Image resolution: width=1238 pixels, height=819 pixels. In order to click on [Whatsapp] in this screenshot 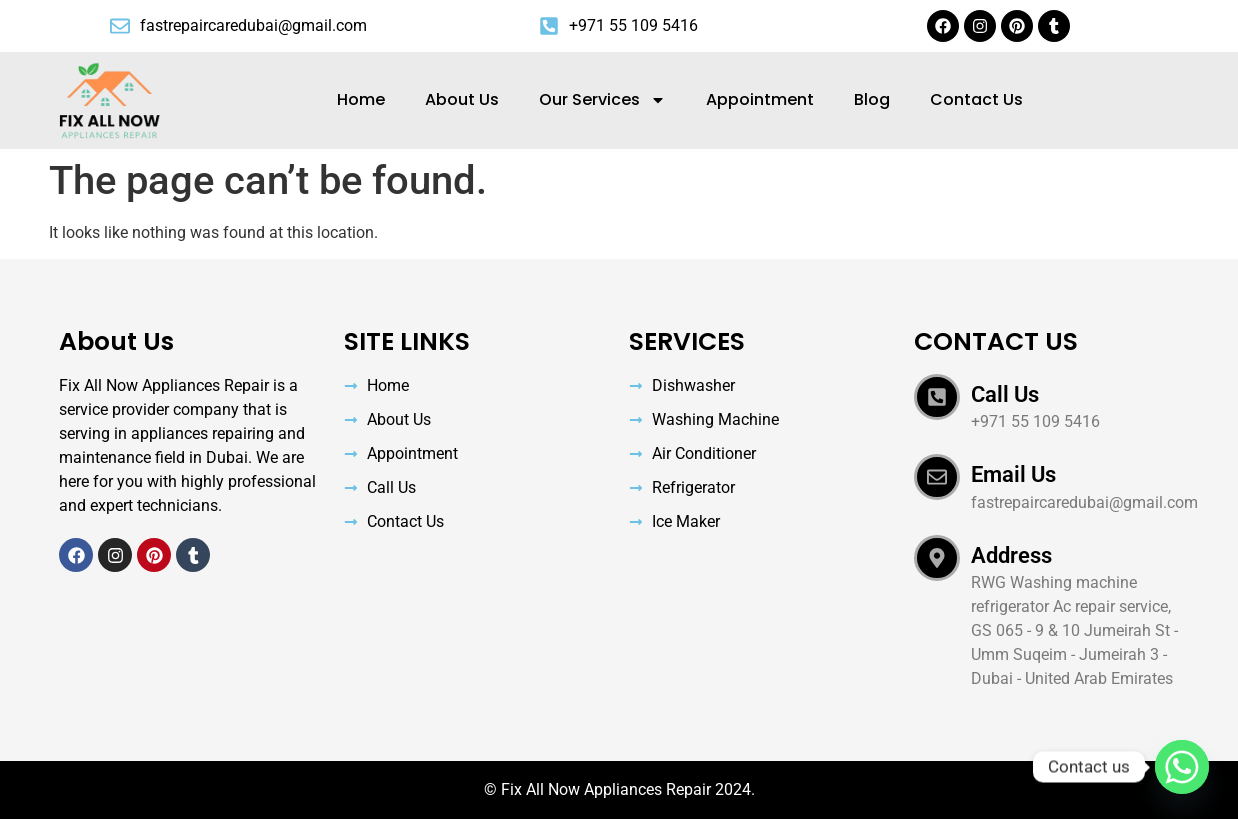, I will do `click(1182, 767)`.